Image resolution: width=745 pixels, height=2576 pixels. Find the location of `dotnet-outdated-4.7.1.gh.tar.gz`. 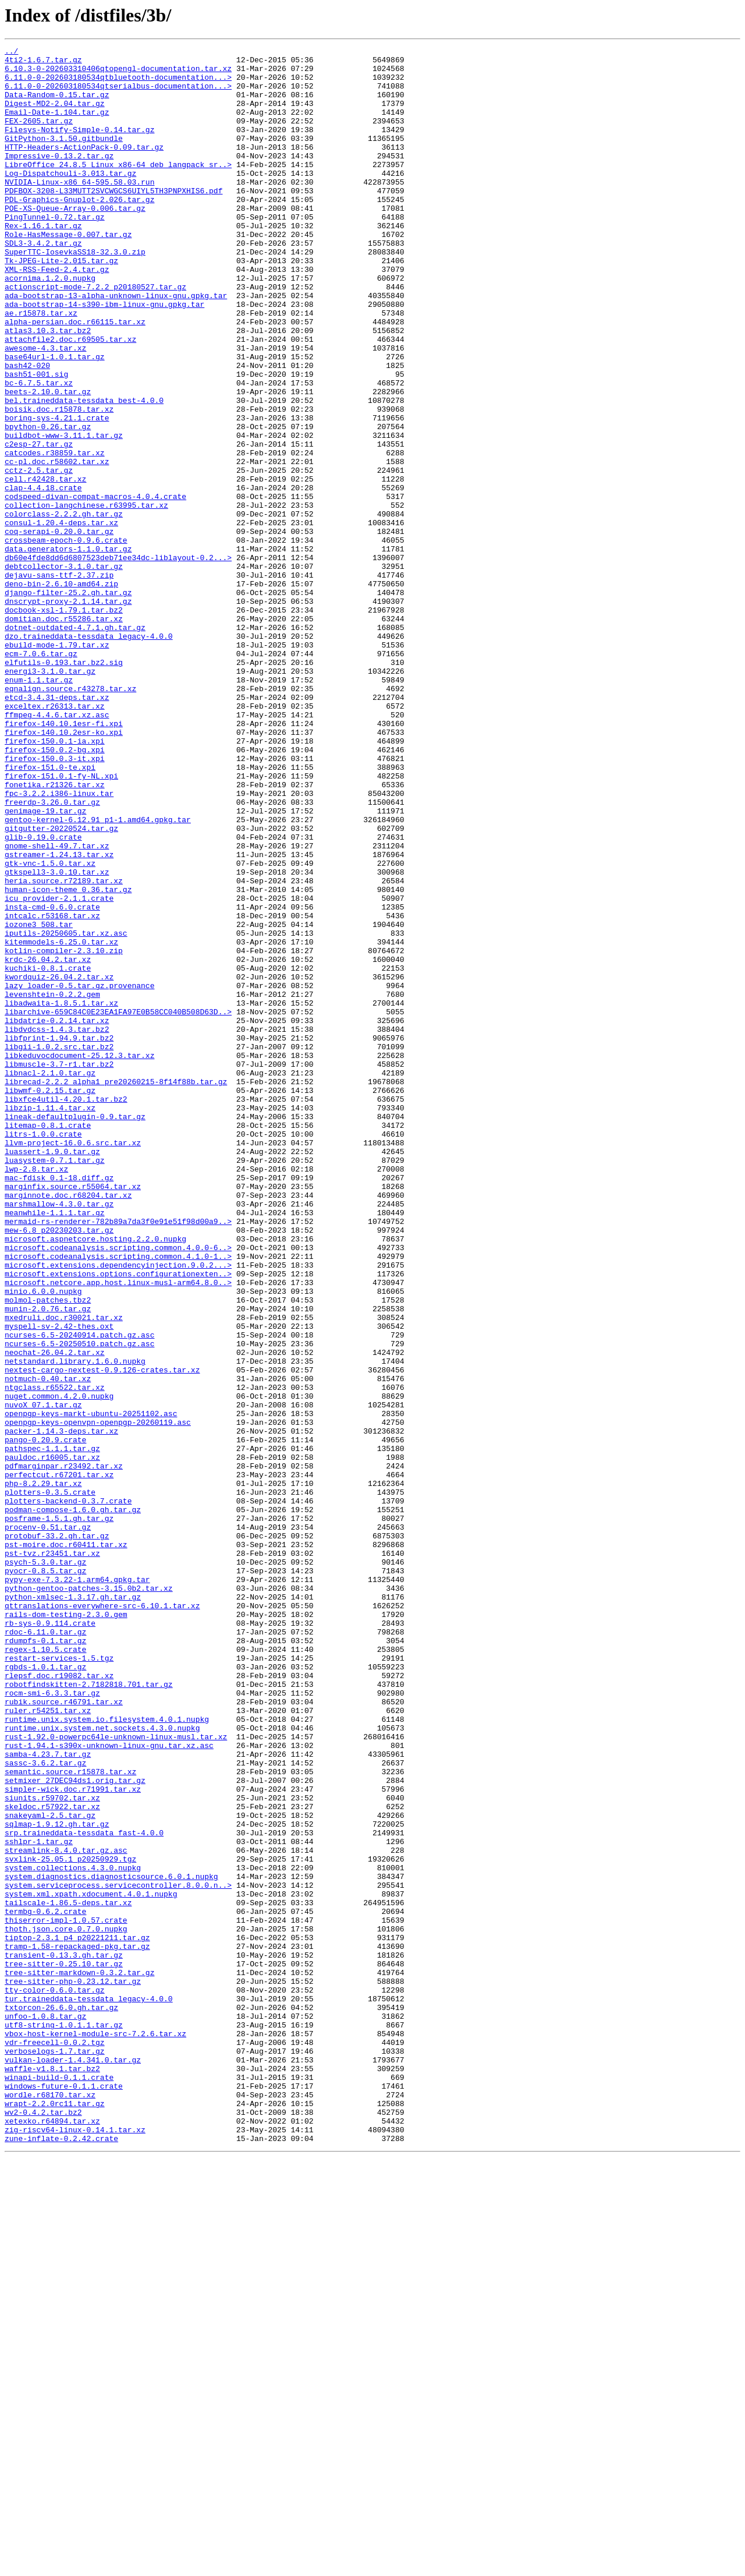

dotnet-outdated-4.7.1.gh.tar.gz is located at coordinates (75, 744).